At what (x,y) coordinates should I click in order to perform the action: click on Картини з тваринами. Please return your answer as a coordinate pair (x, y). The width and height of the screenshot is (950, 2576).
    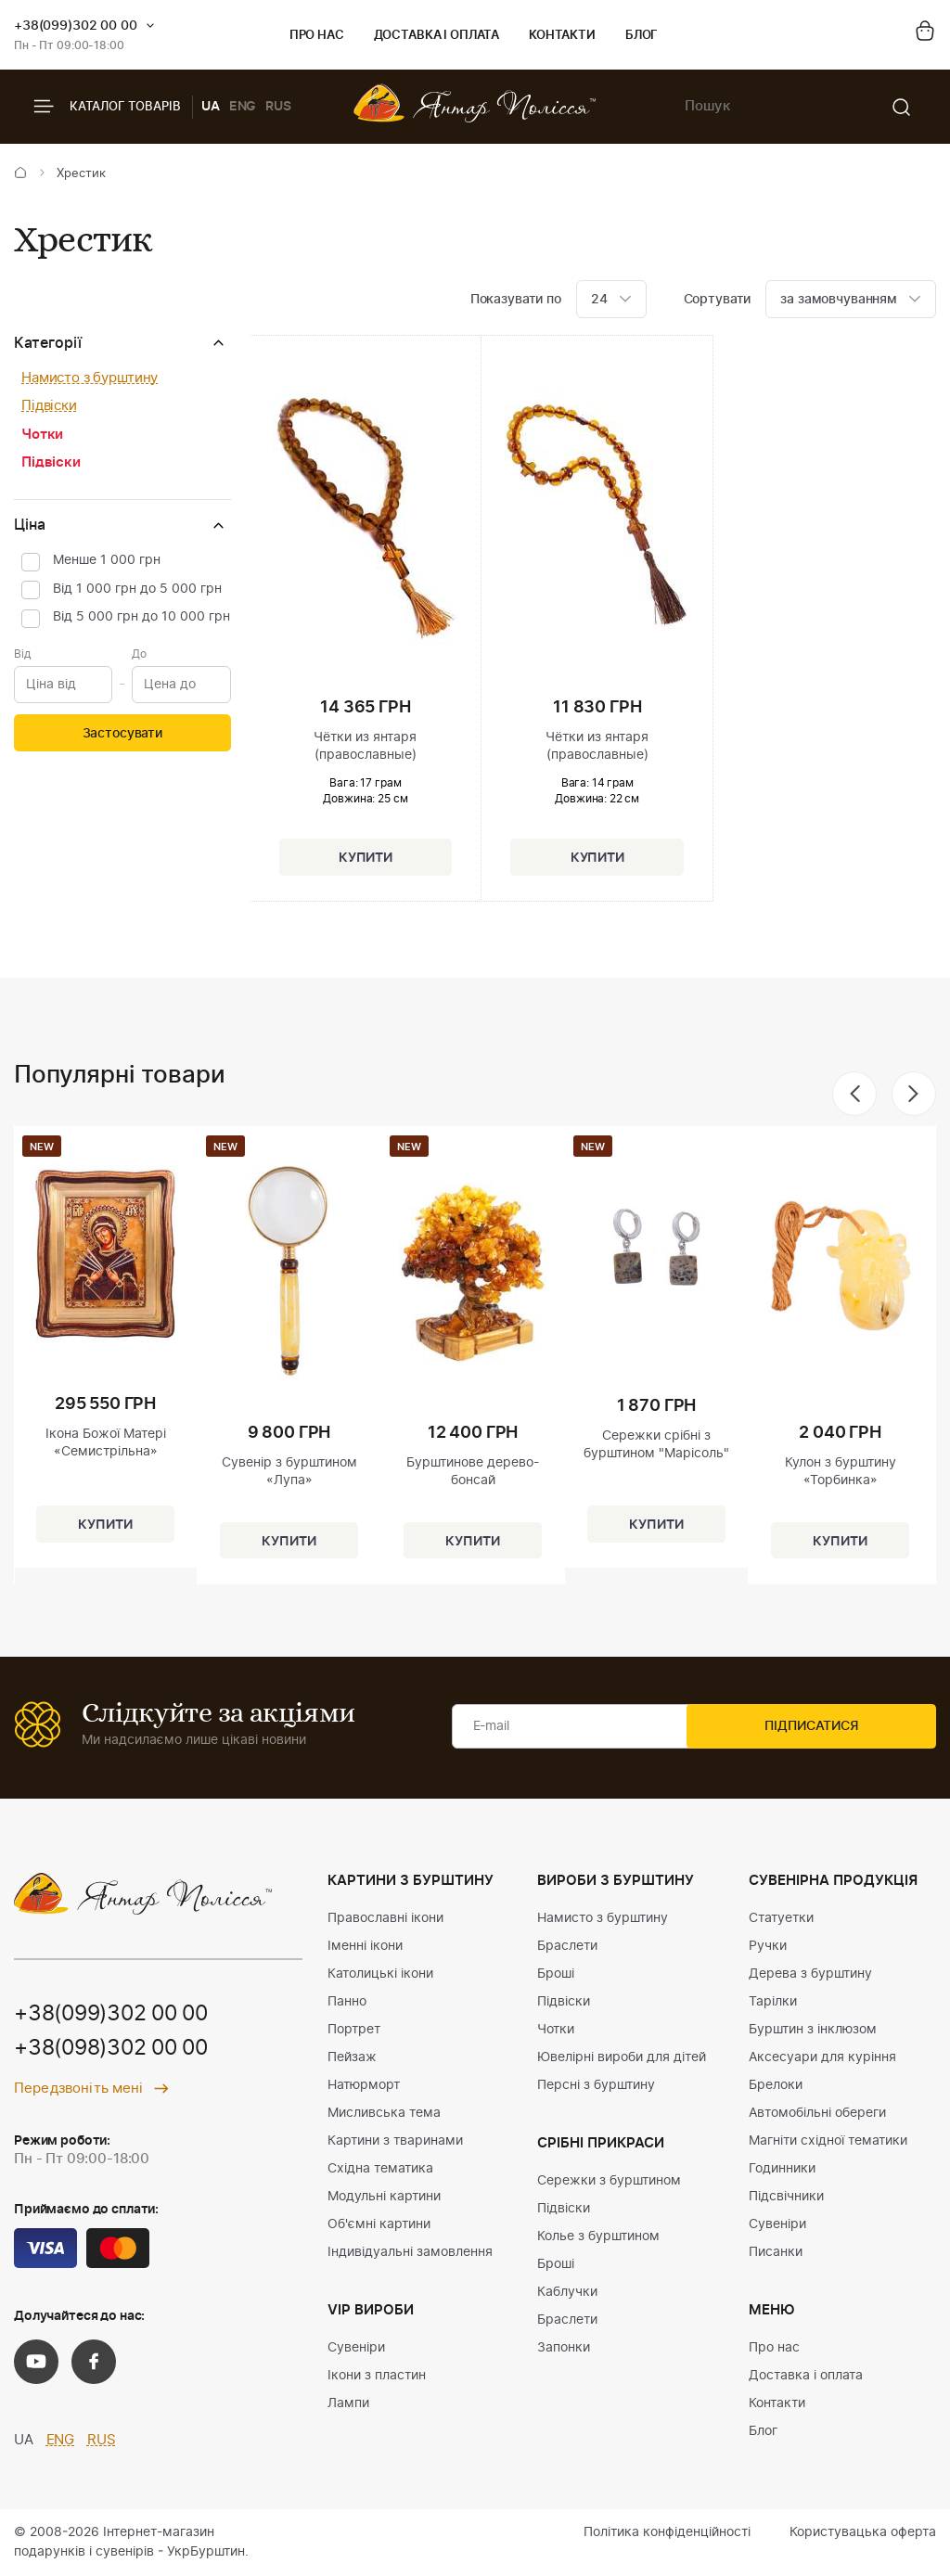
    Looking at the image, I should click on (395, 2140).